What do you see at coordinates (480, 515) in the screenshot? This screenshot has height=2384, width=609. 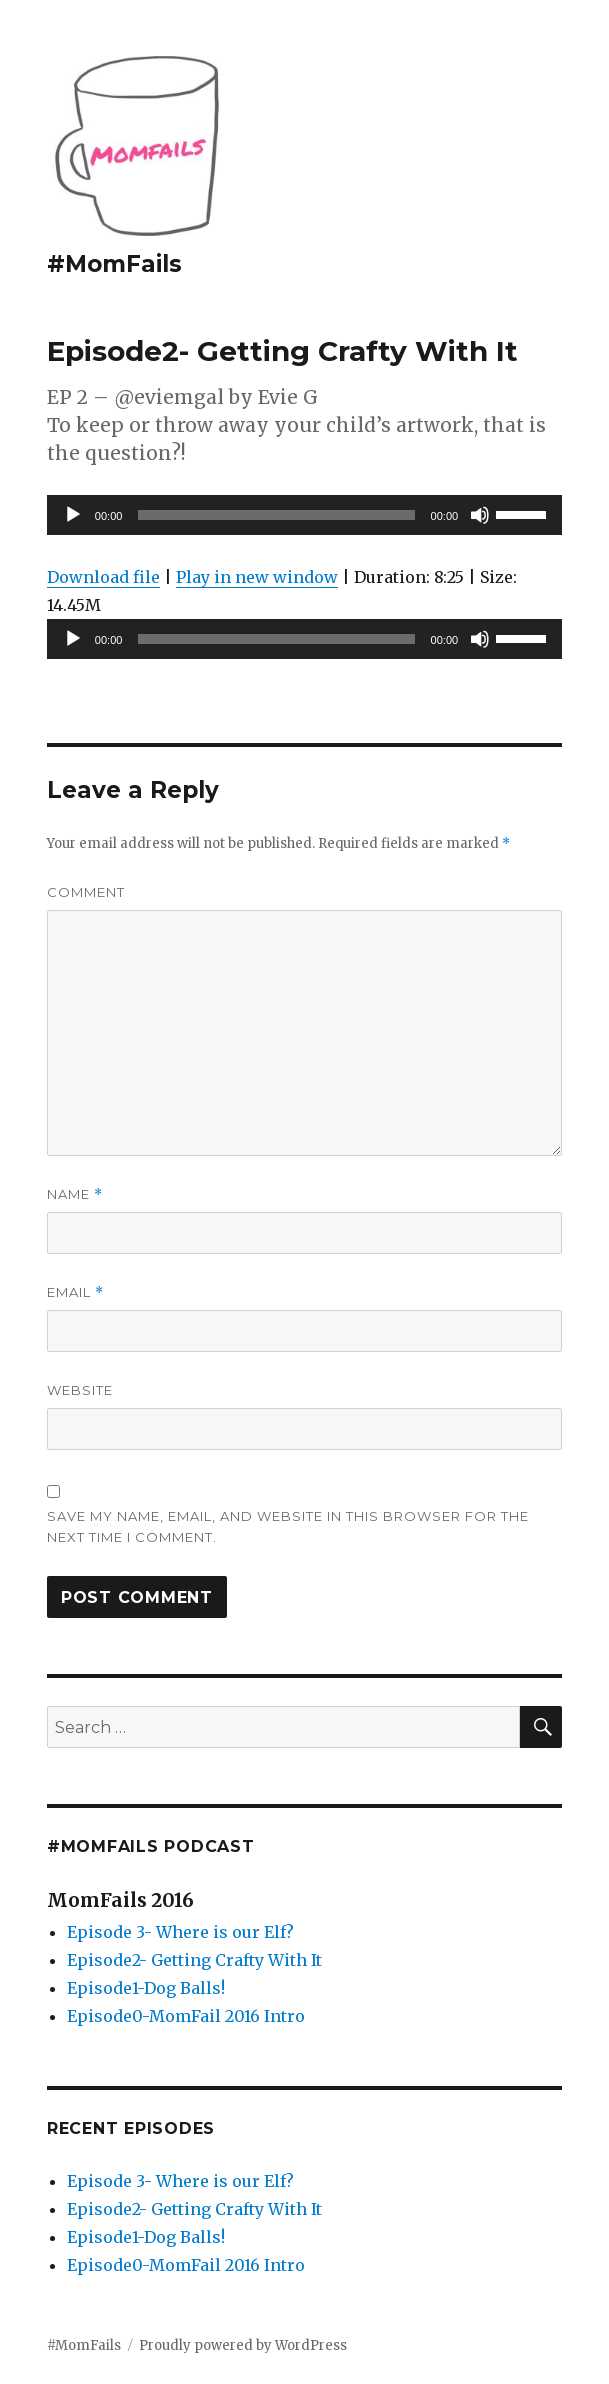 I see `[Mute]` at bounding box center [480, 515].